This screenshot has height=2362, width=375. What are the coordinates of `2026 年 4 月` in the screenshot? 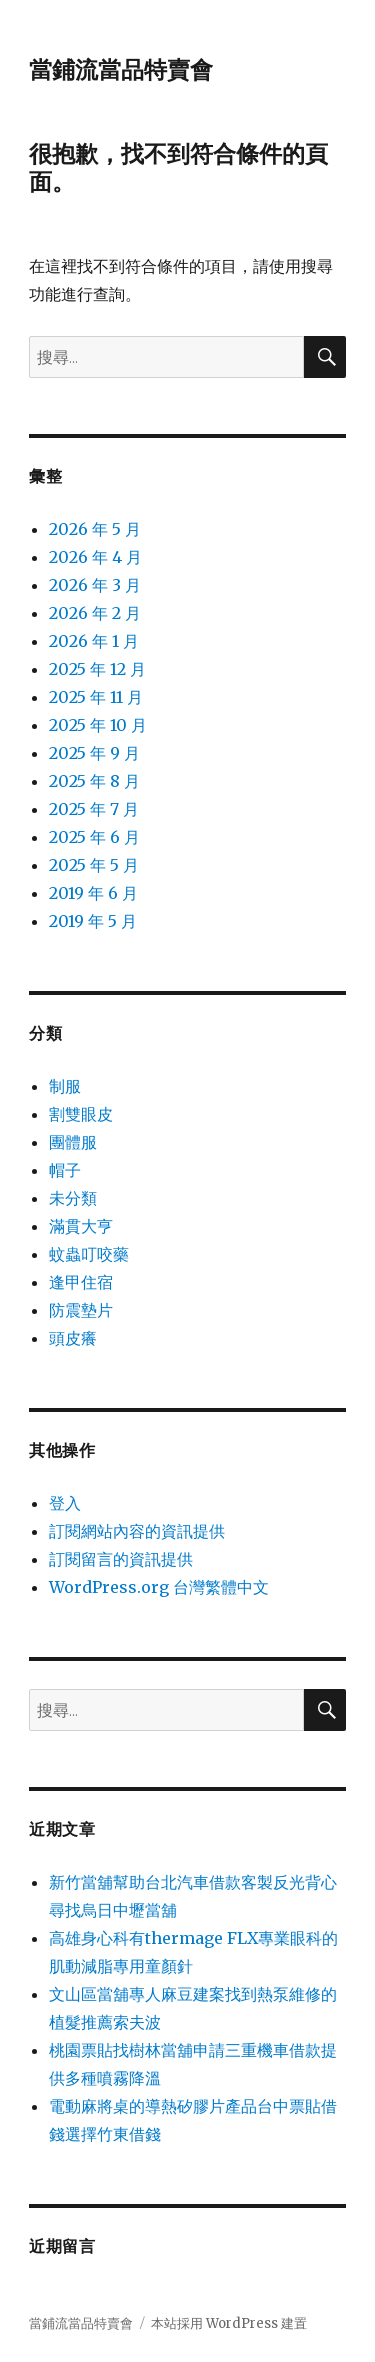 It's located at (95, 557).